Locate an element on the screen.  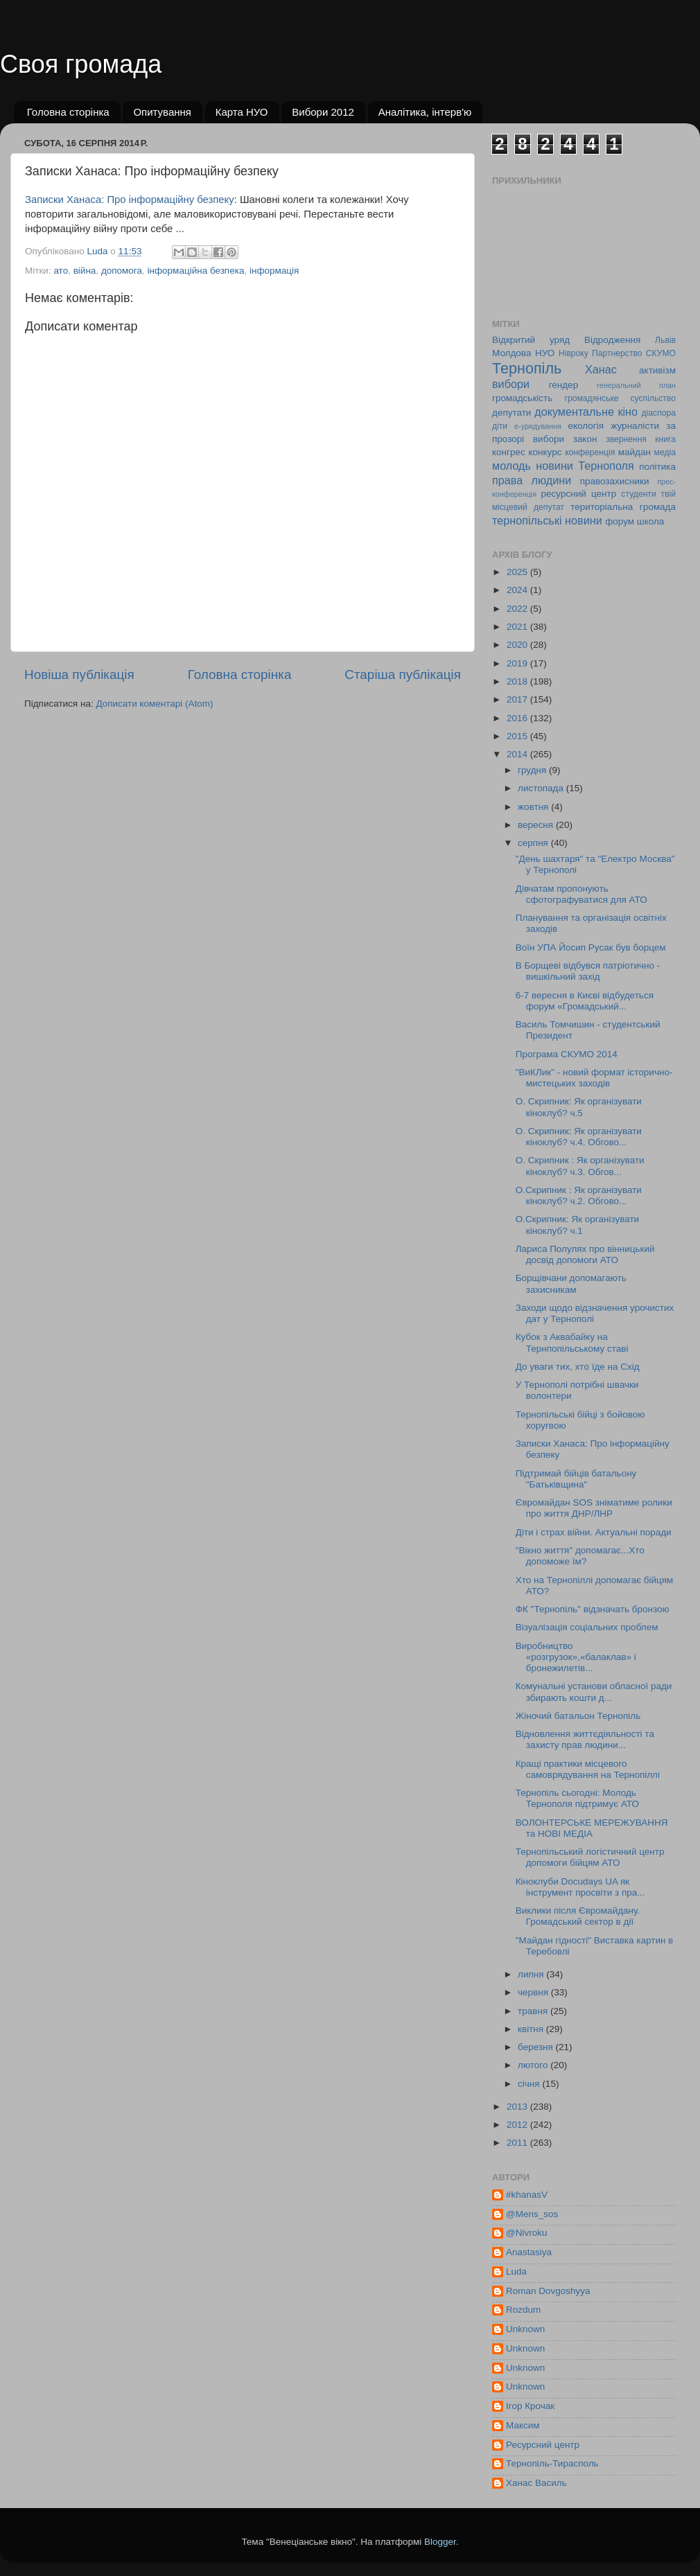
школа is located at coordinates (651, 521).